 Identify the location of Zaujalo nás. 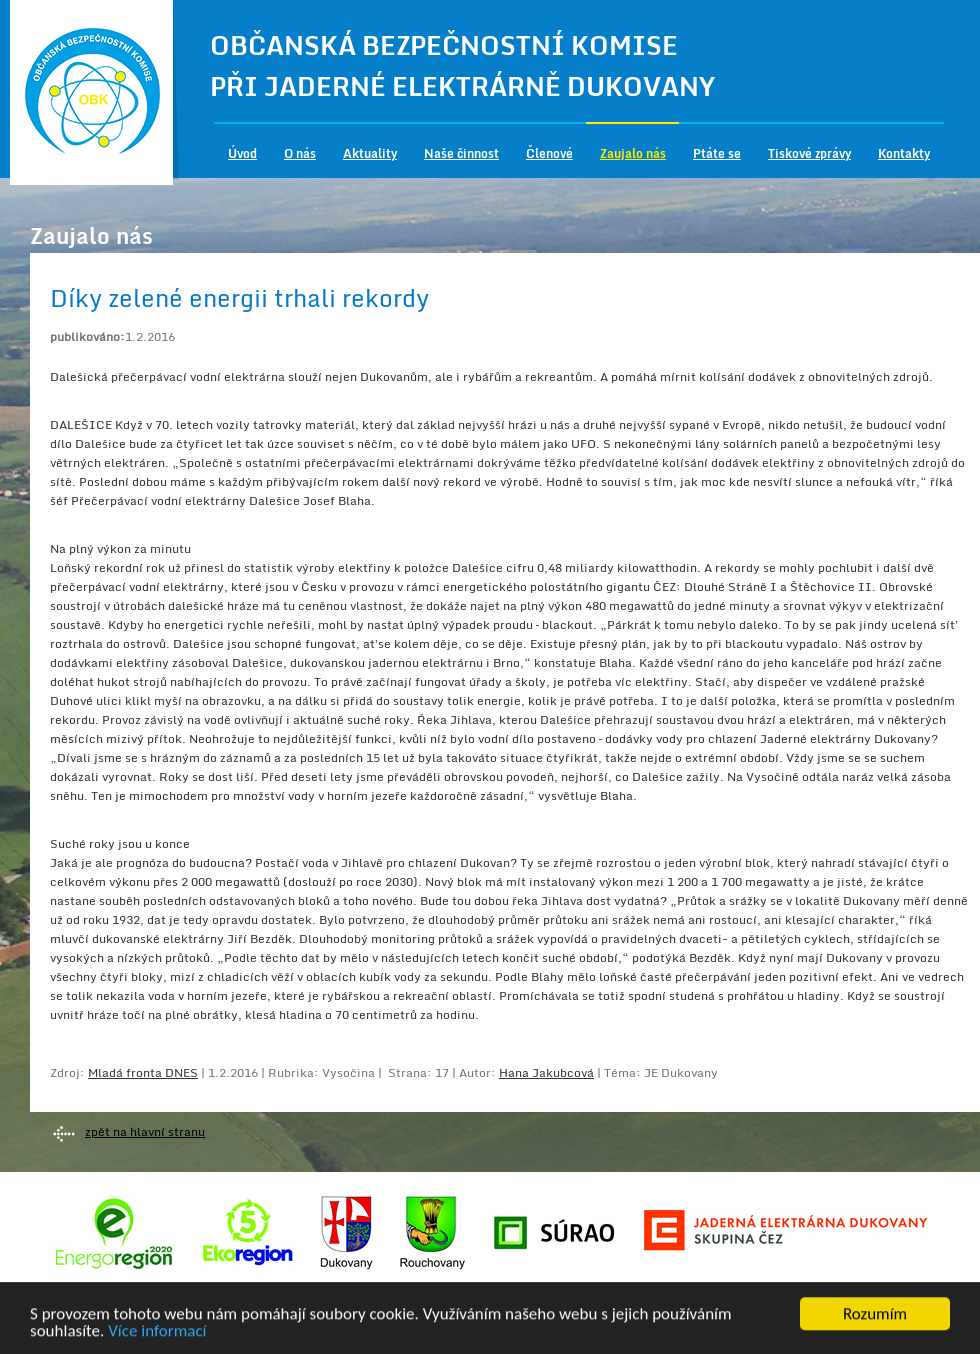
(633, 153).